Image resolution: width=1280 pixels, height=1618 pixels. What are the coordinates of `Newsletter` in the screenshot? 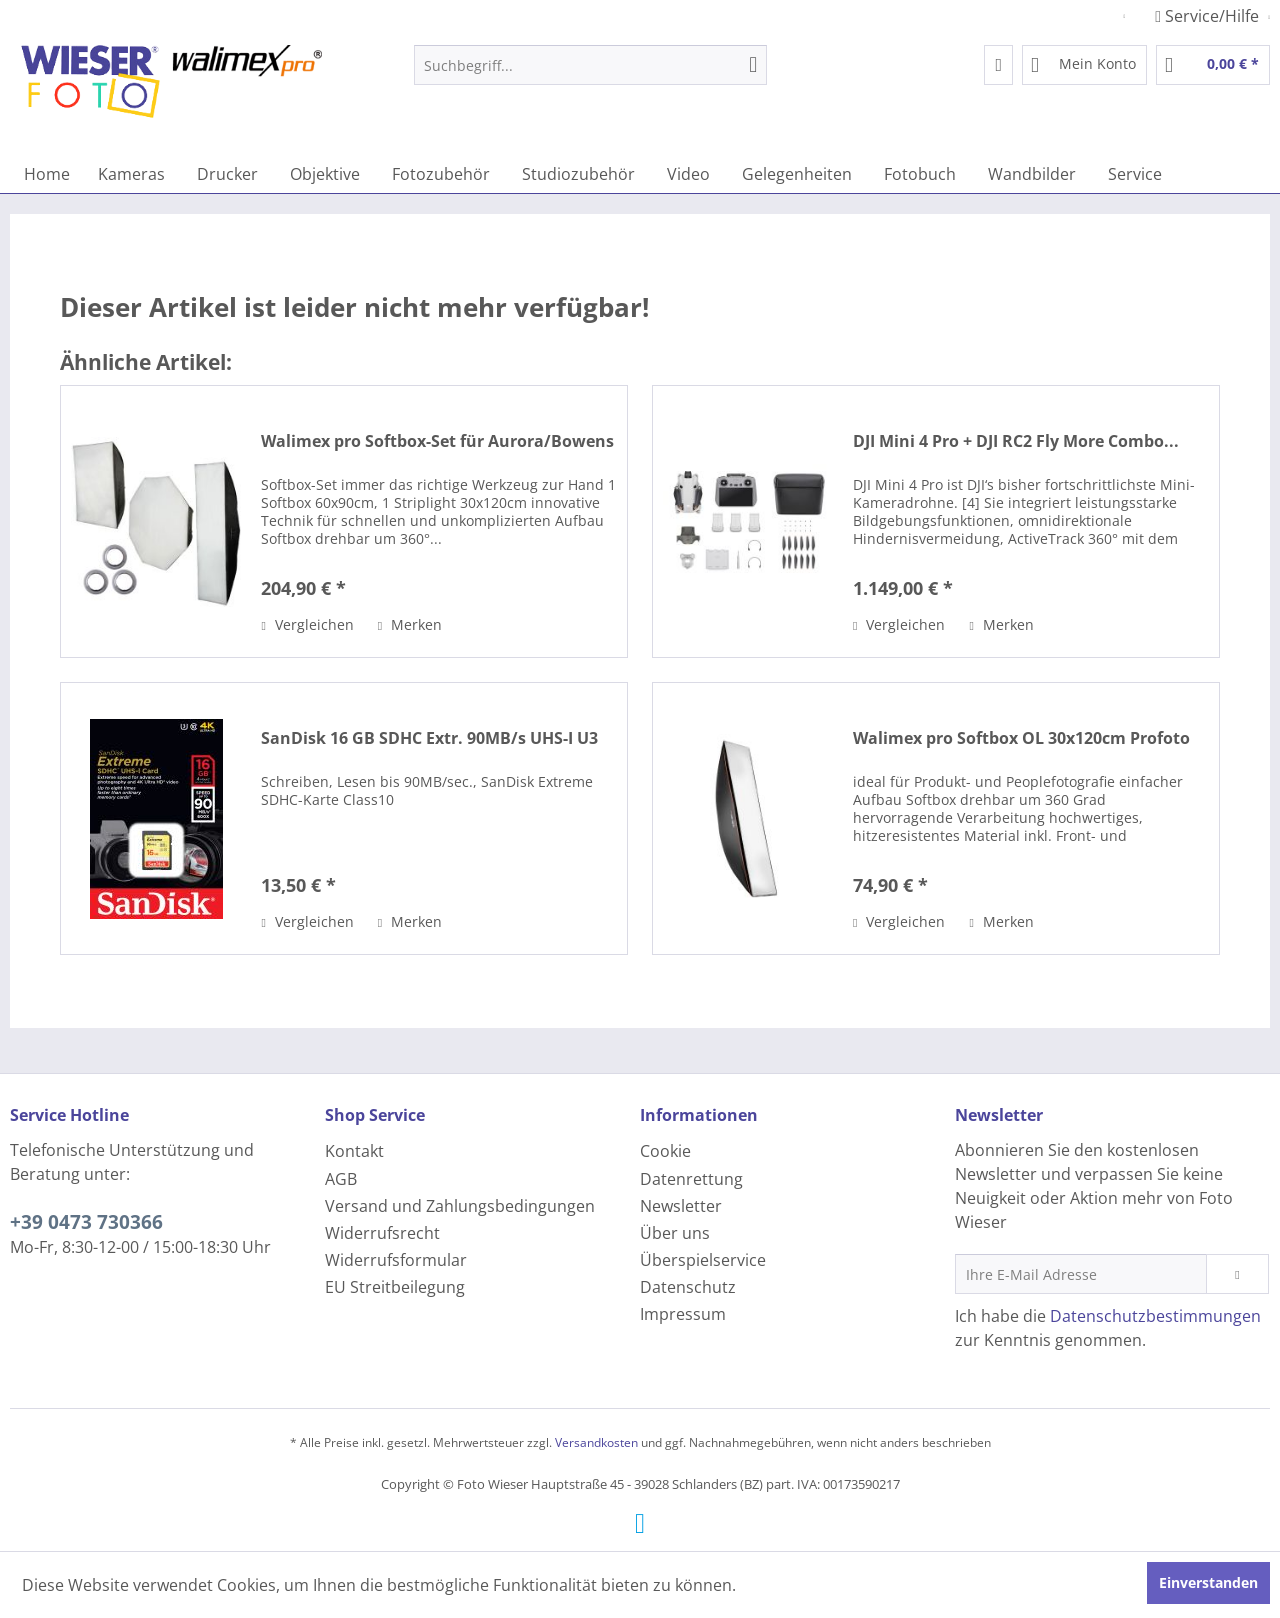 It's located at (681, 1206).